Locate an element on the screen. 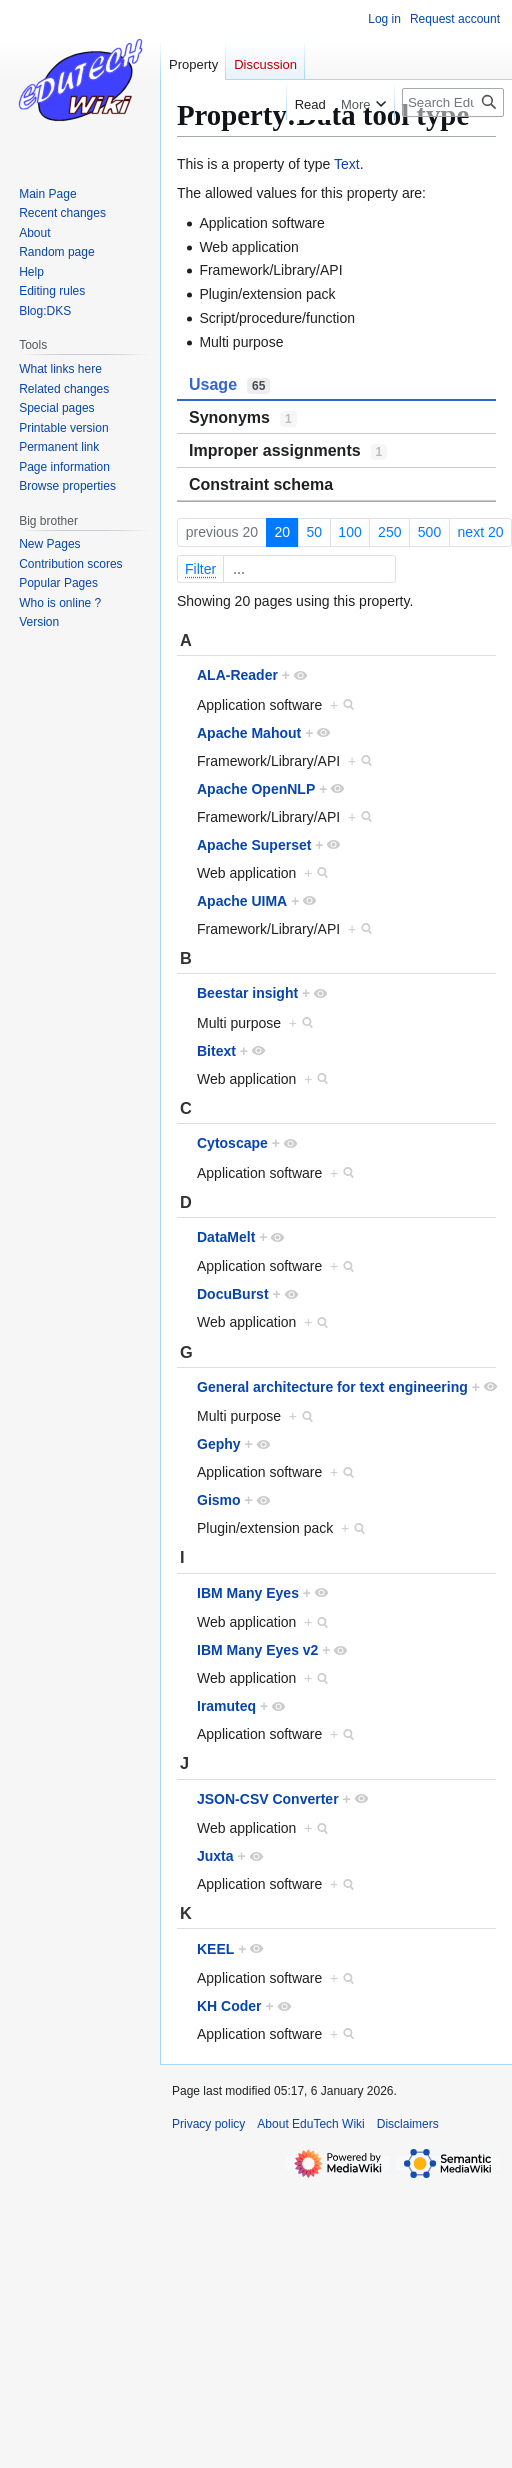  Constraint schema is located at coordinates (261, 484).